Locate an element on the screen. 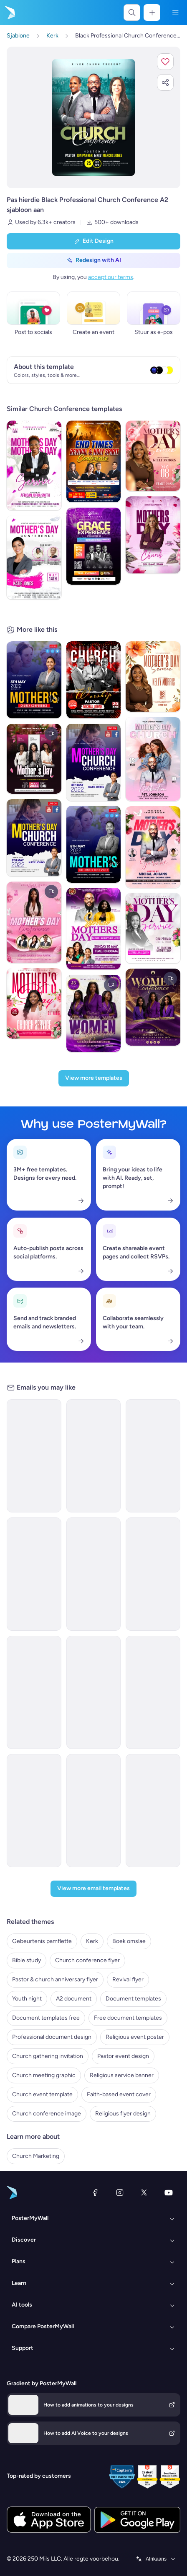 The image size is (187, 2576). [Event Promotion Email Template 'Business Workshops' for Corporate] is located at coordinates (34, 1574).